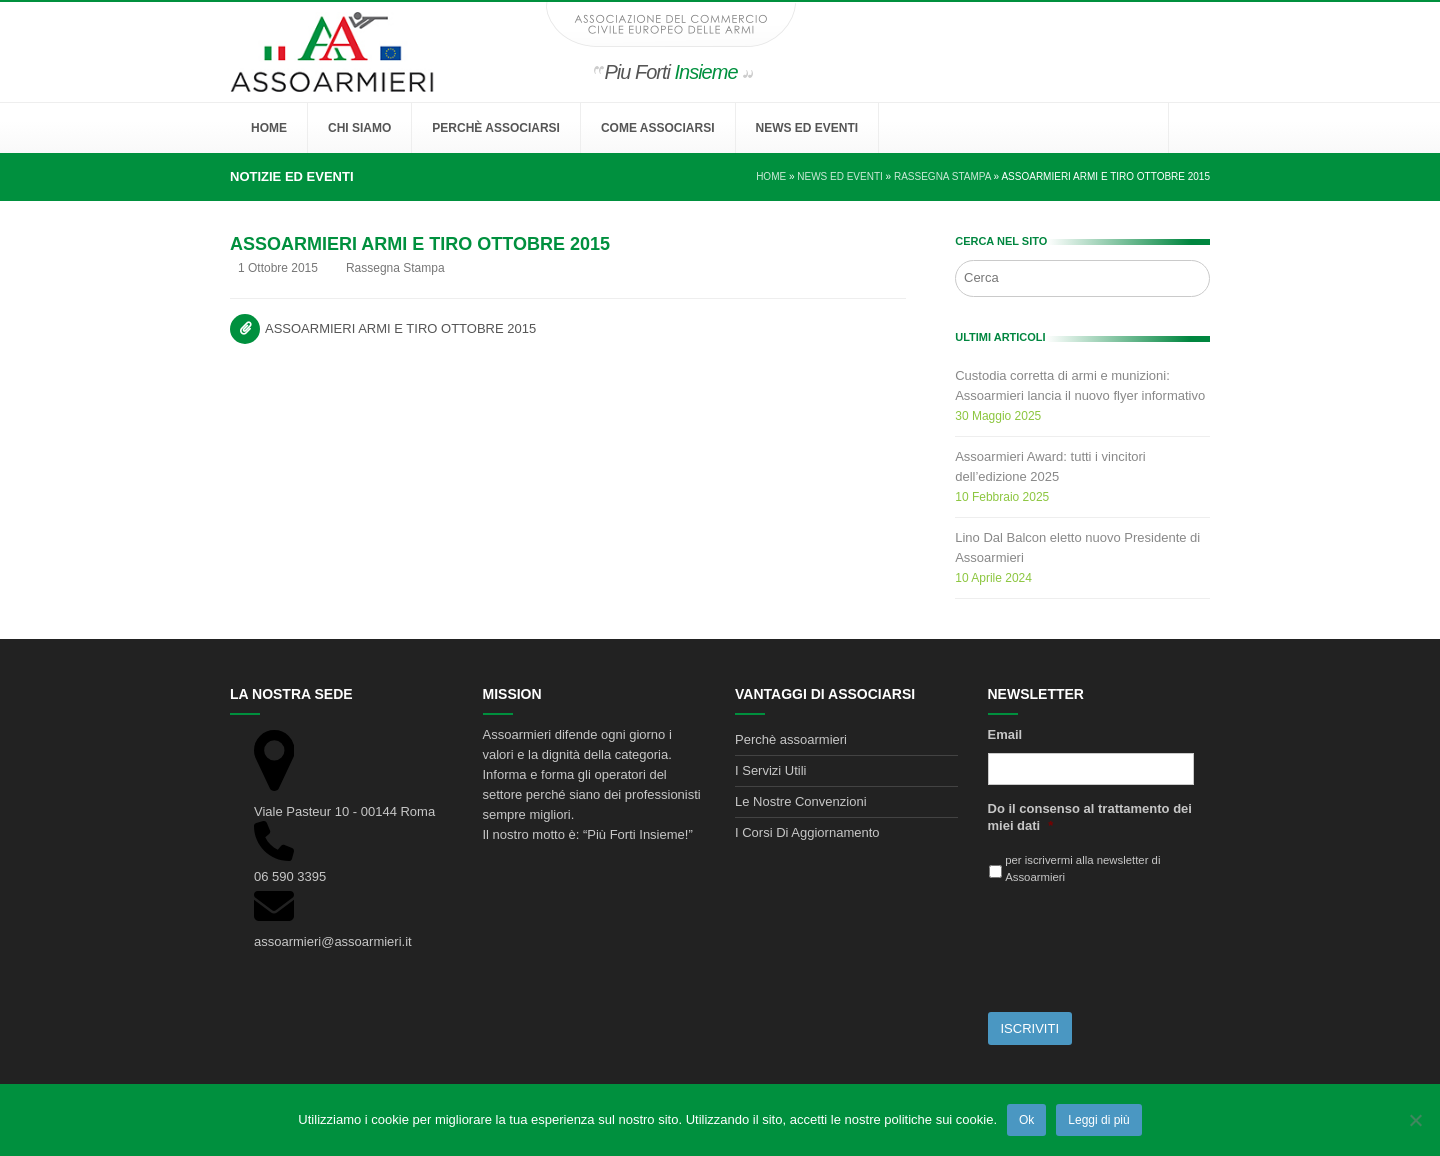 This screenshot has height=1156, width=1440. What do you see at coordinates (801, 801) in the screenshot?
I see `Le Nostre Convenzioni` at bounding box center [801, 801].